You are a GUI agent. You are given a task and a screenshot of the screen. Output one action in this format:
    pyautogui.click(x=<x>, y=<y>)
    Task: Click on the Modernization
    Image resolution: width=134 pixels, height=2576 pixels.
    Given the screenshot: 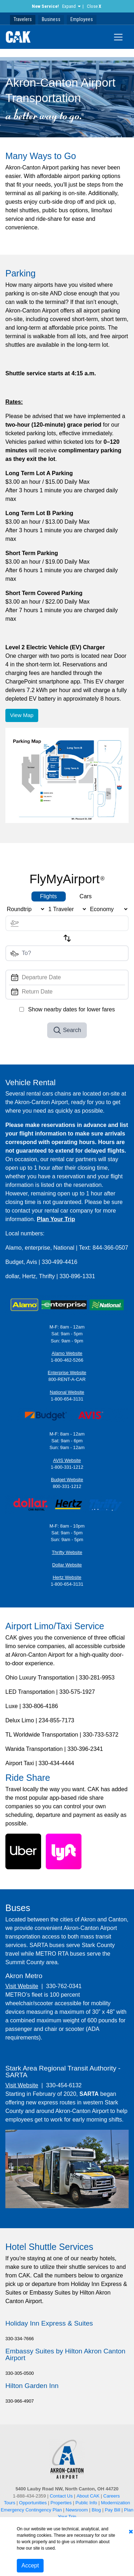 What is the action you would take?
    pyautogui.click(x=115, y=2502)
    